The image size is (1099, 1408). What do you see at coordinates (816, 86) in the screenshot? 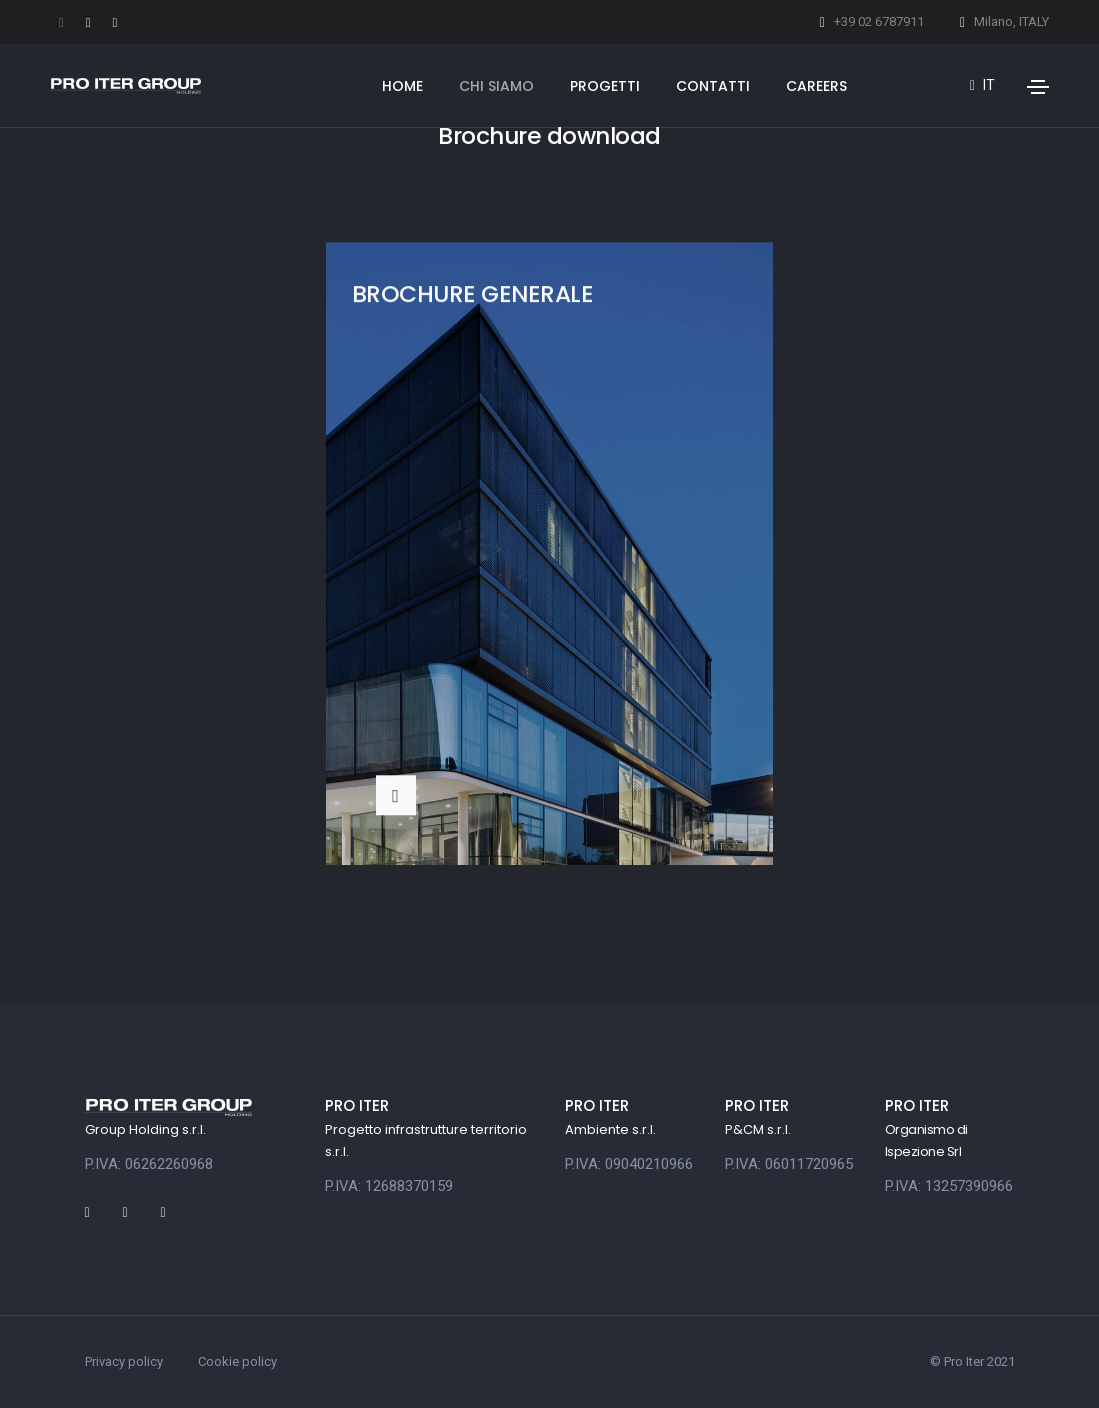
I see `Careers` at bounding box center [816, 86].